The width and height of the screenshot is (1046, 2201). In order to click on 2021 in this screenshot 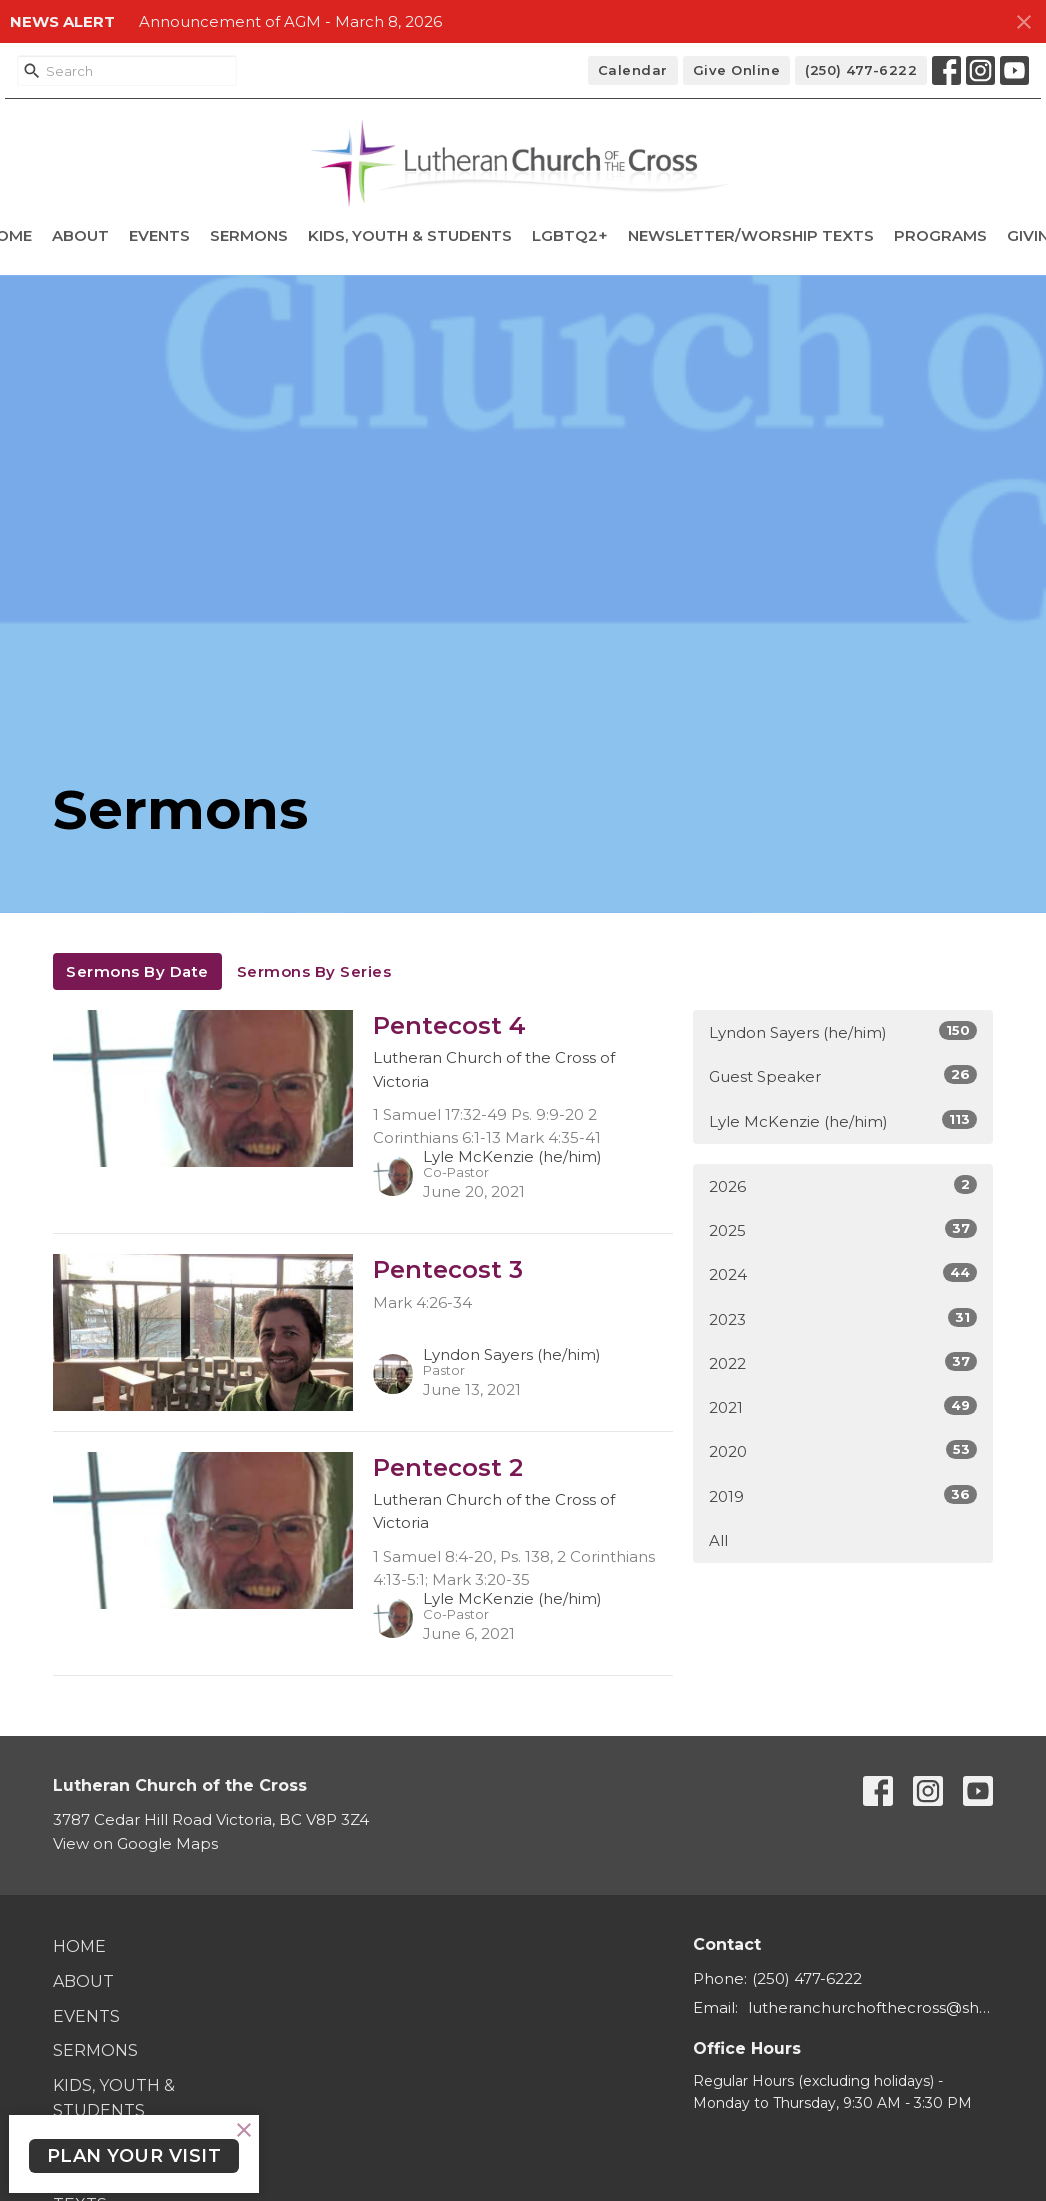, I will do `click(843, 1406)`.